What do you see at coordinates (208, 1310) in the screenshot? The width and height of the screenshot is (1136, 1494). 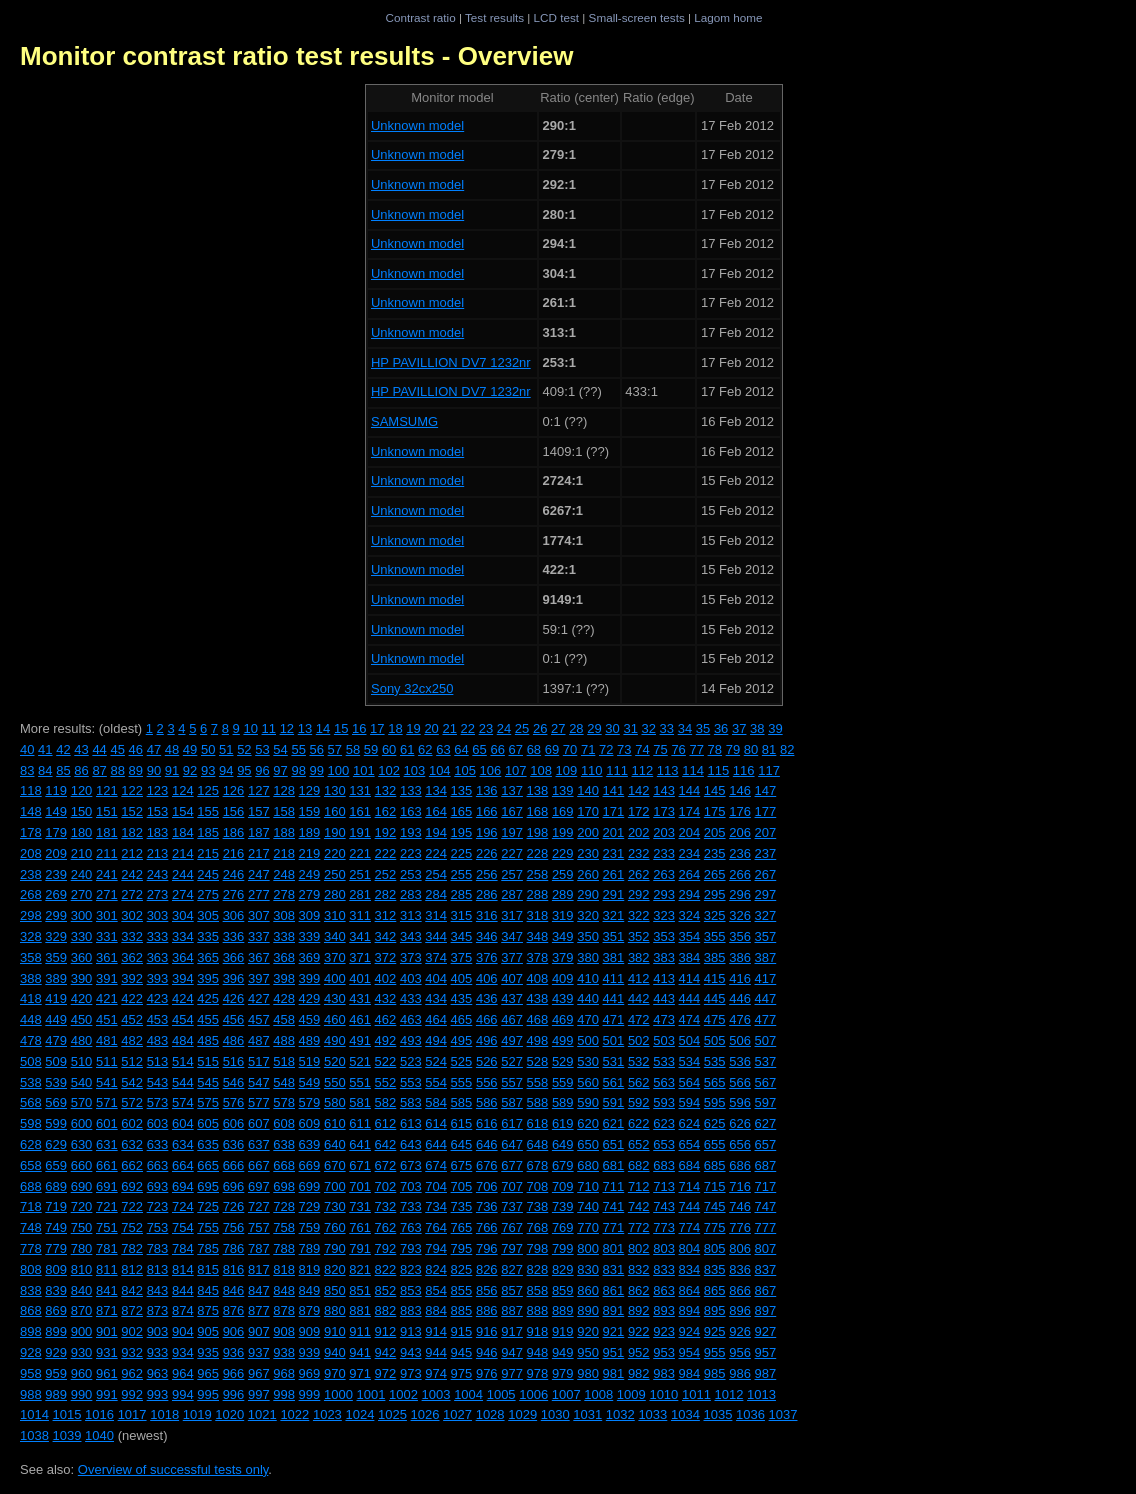 I see `875` at bounding box center [208, 1310].